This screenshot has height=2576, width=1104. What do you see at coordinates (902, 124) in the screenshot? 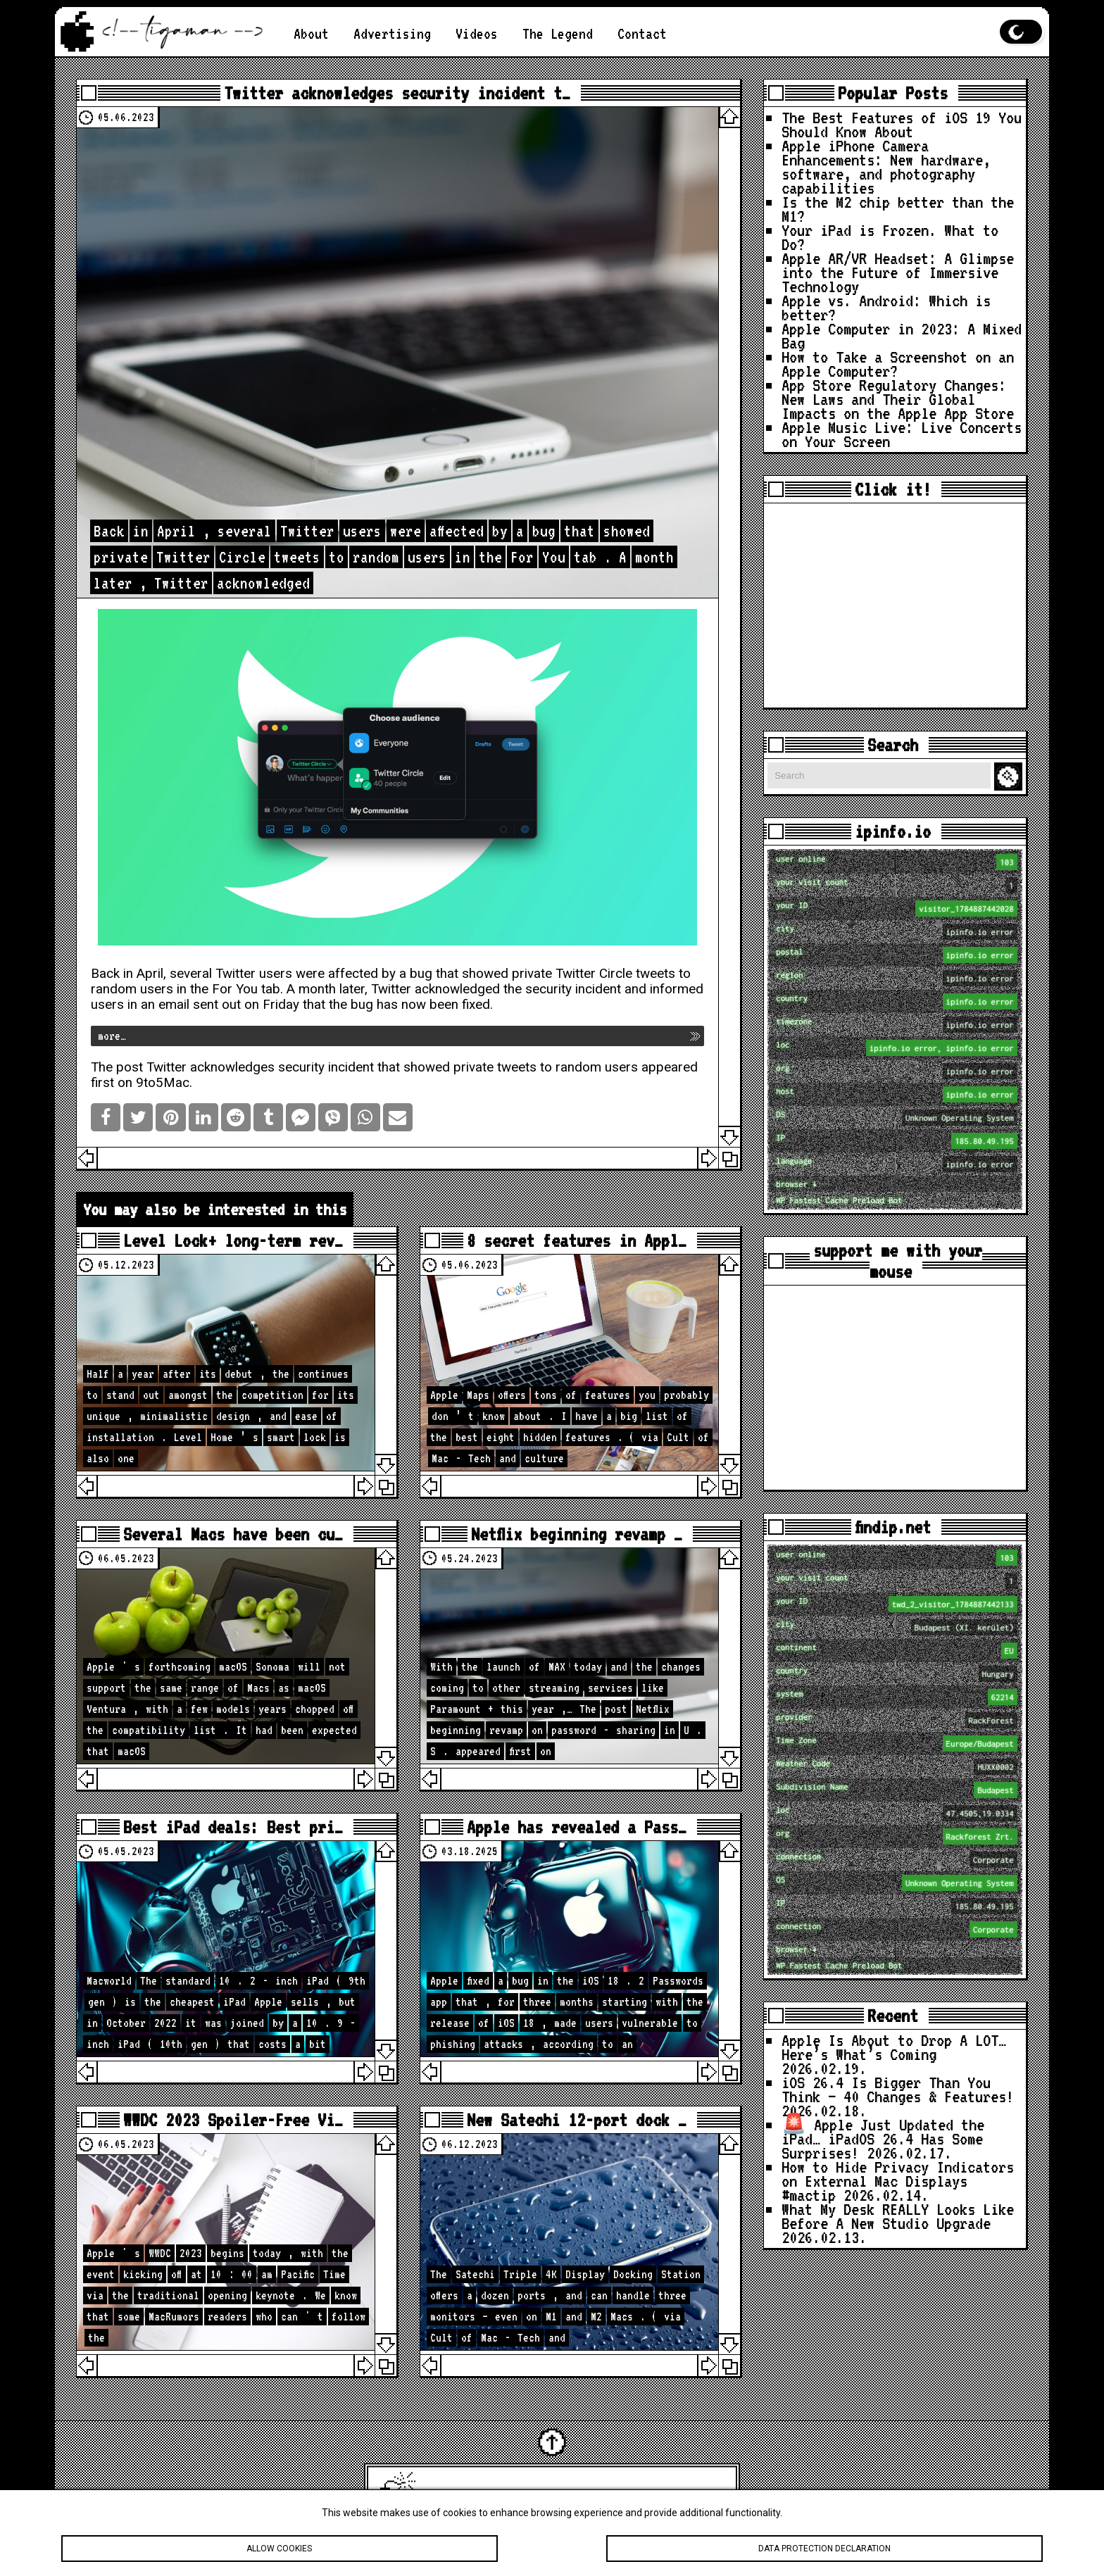
I see `The Best Features of iOS 19 You Should Know About` at bounding box center [902, 124].